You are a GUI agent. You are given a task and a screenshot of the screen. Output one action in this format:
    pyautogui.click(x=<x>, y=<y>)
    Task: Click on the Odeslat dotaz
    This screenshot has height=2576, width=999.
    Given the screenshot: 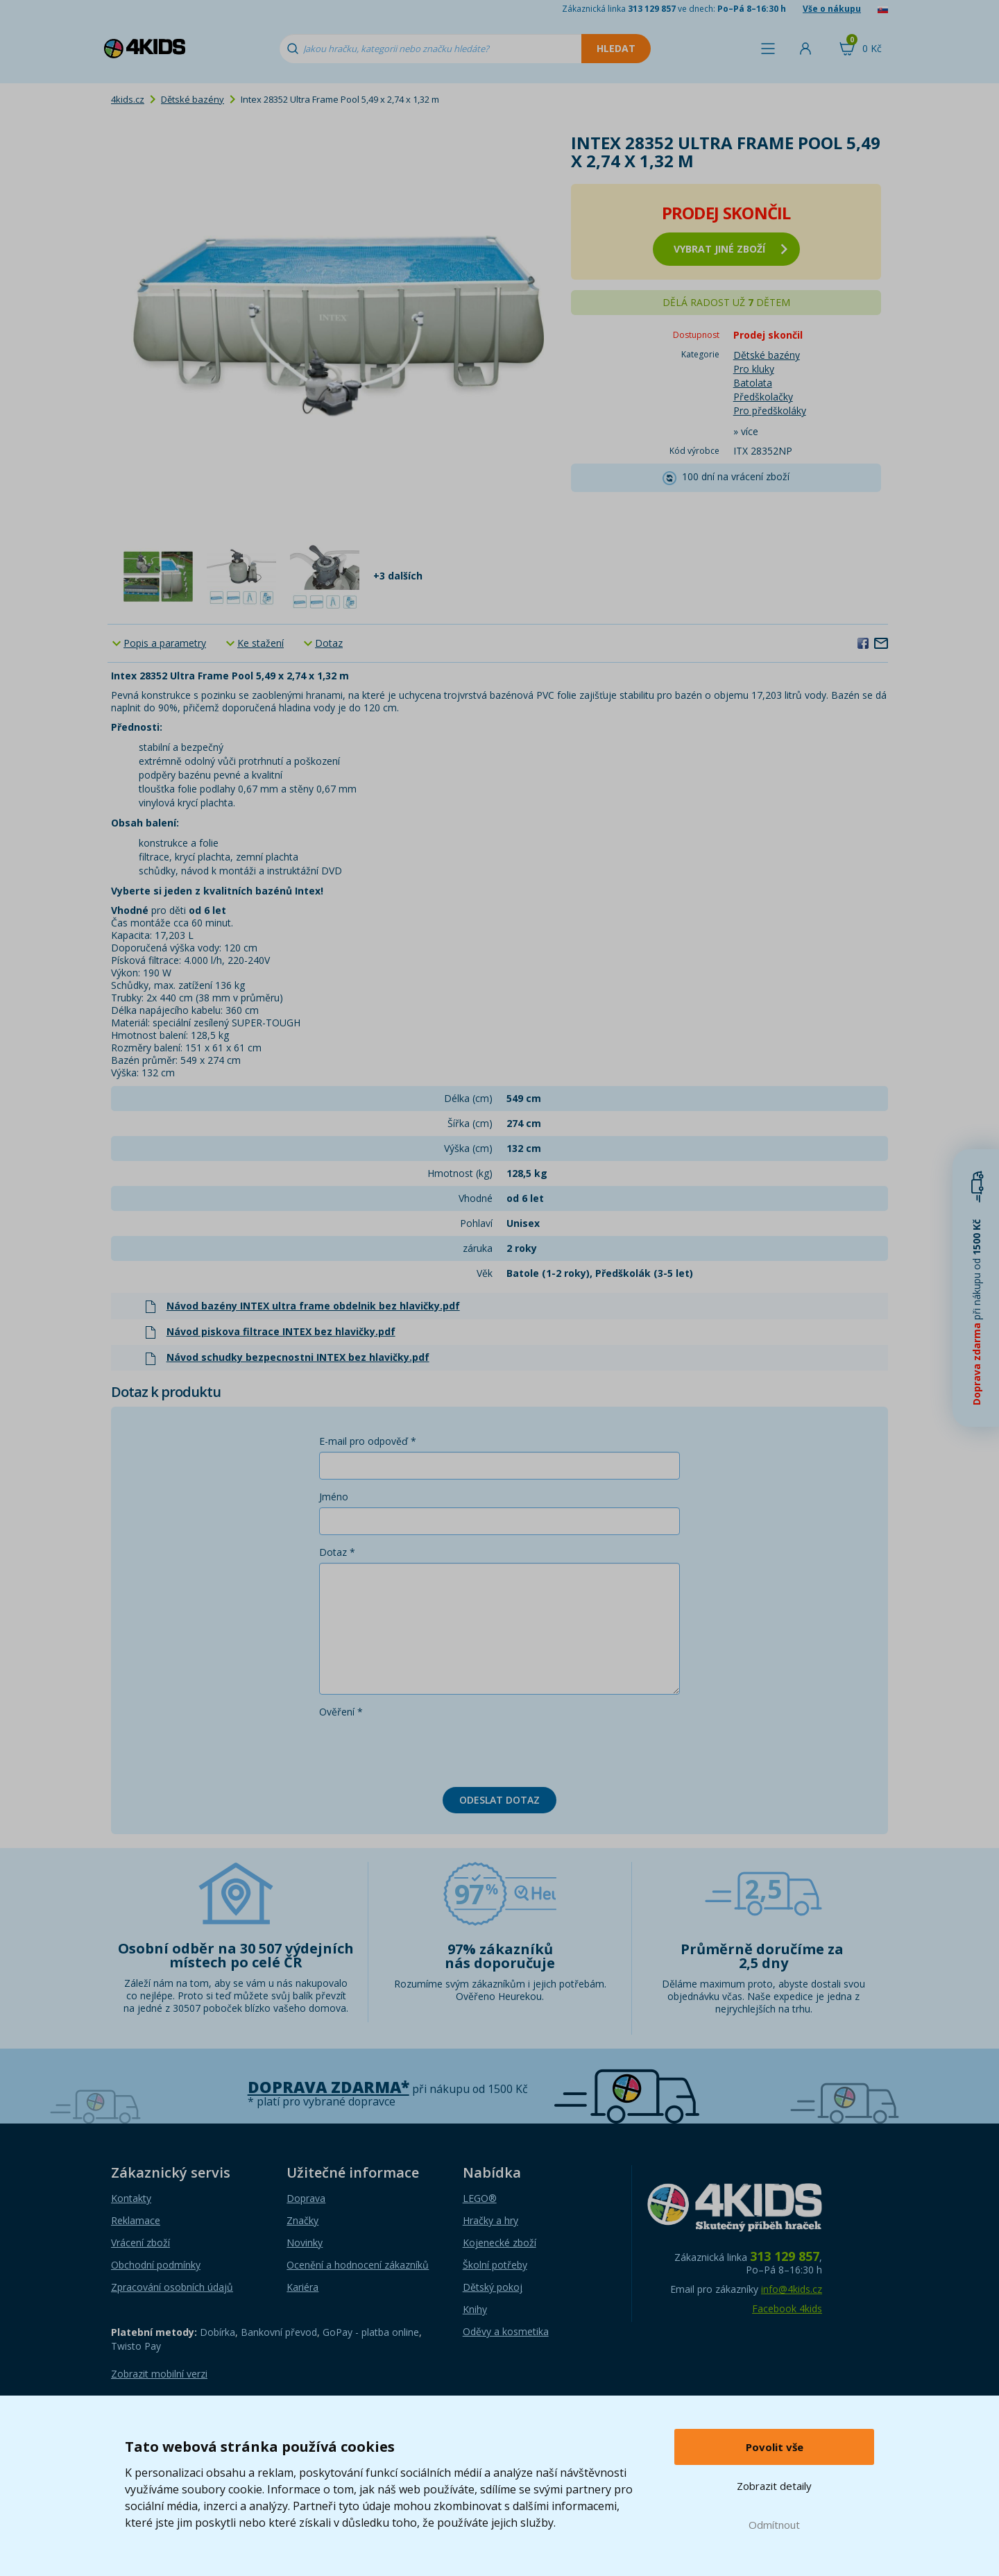 What is the action you would take?
    pyautogui.click(x=499, y=1799)
    